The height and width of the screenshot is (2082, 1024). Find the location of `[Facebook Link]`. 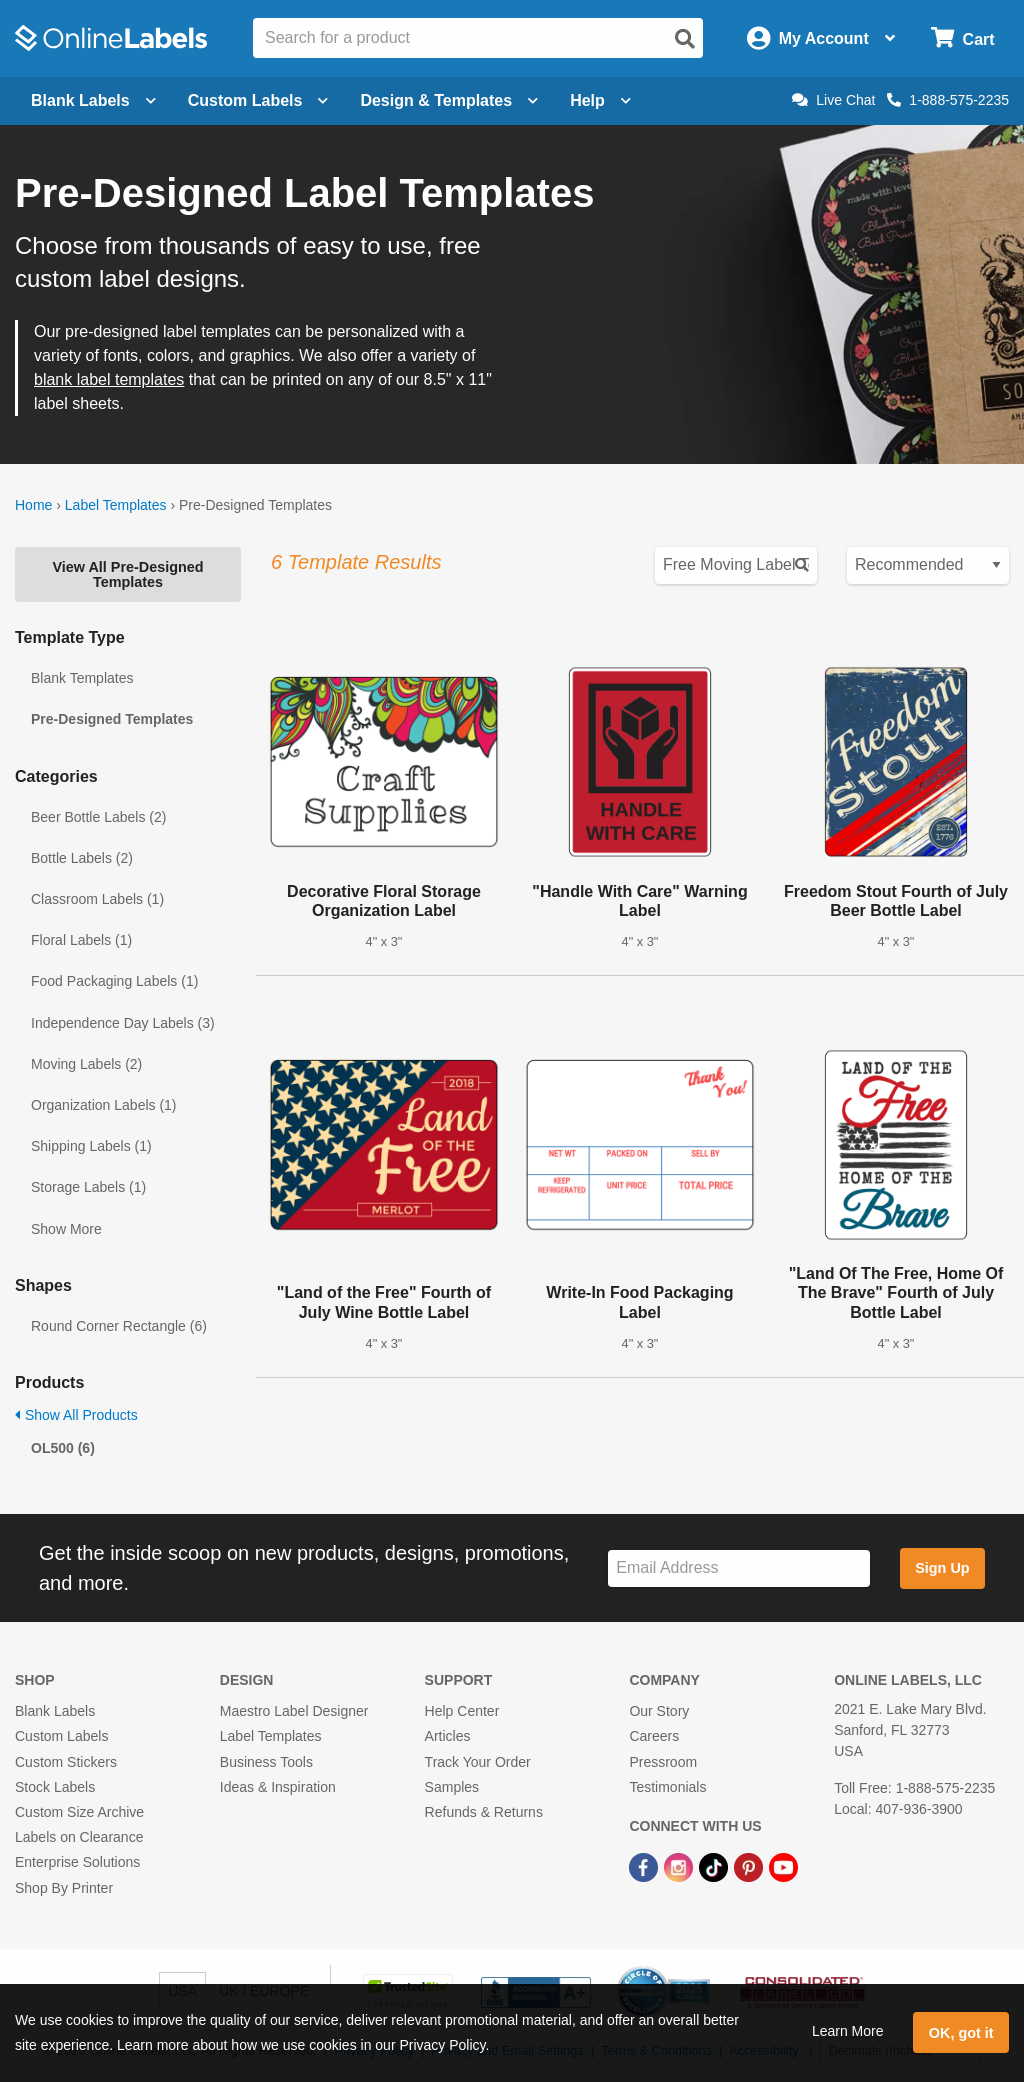

[Facebook Link] is located at coordinates (645, 1866).